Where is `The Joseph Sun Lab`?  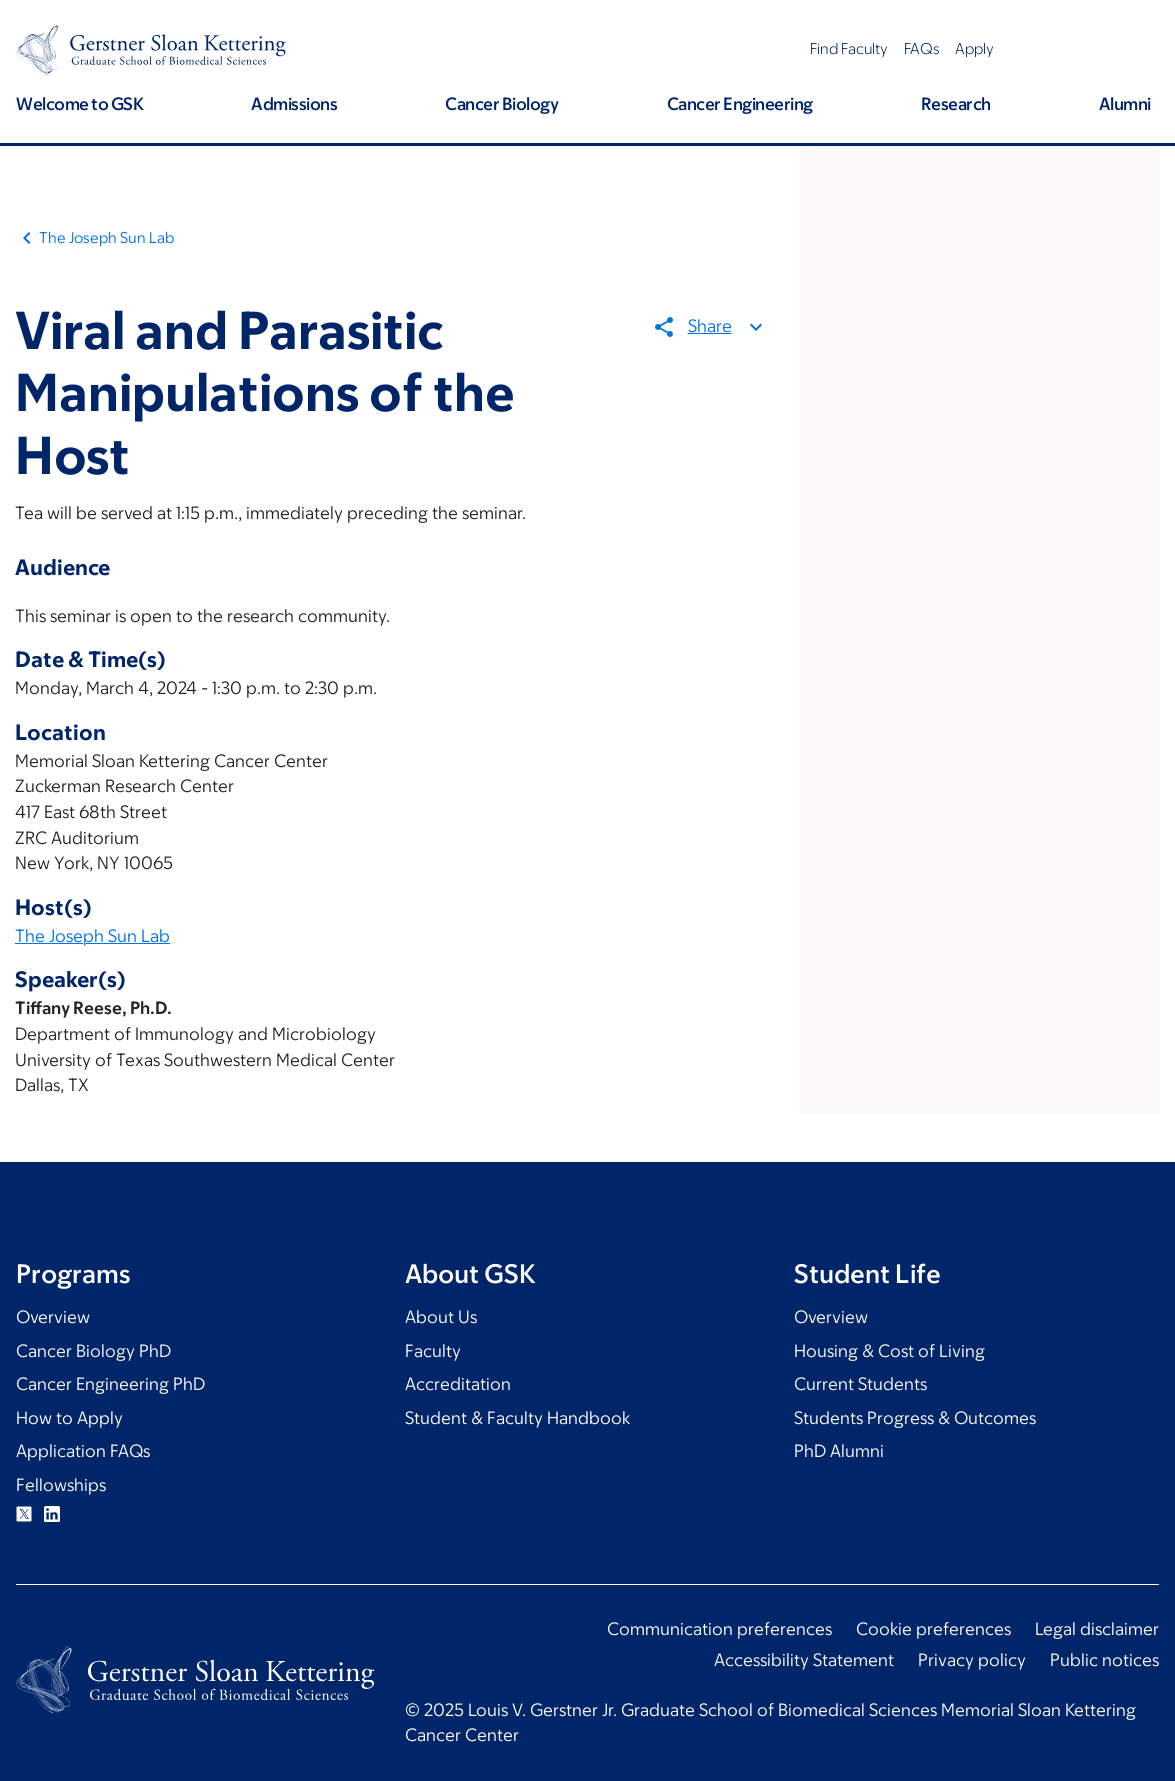 The Joseph Sun Lab is located at coordinates (106, 237).